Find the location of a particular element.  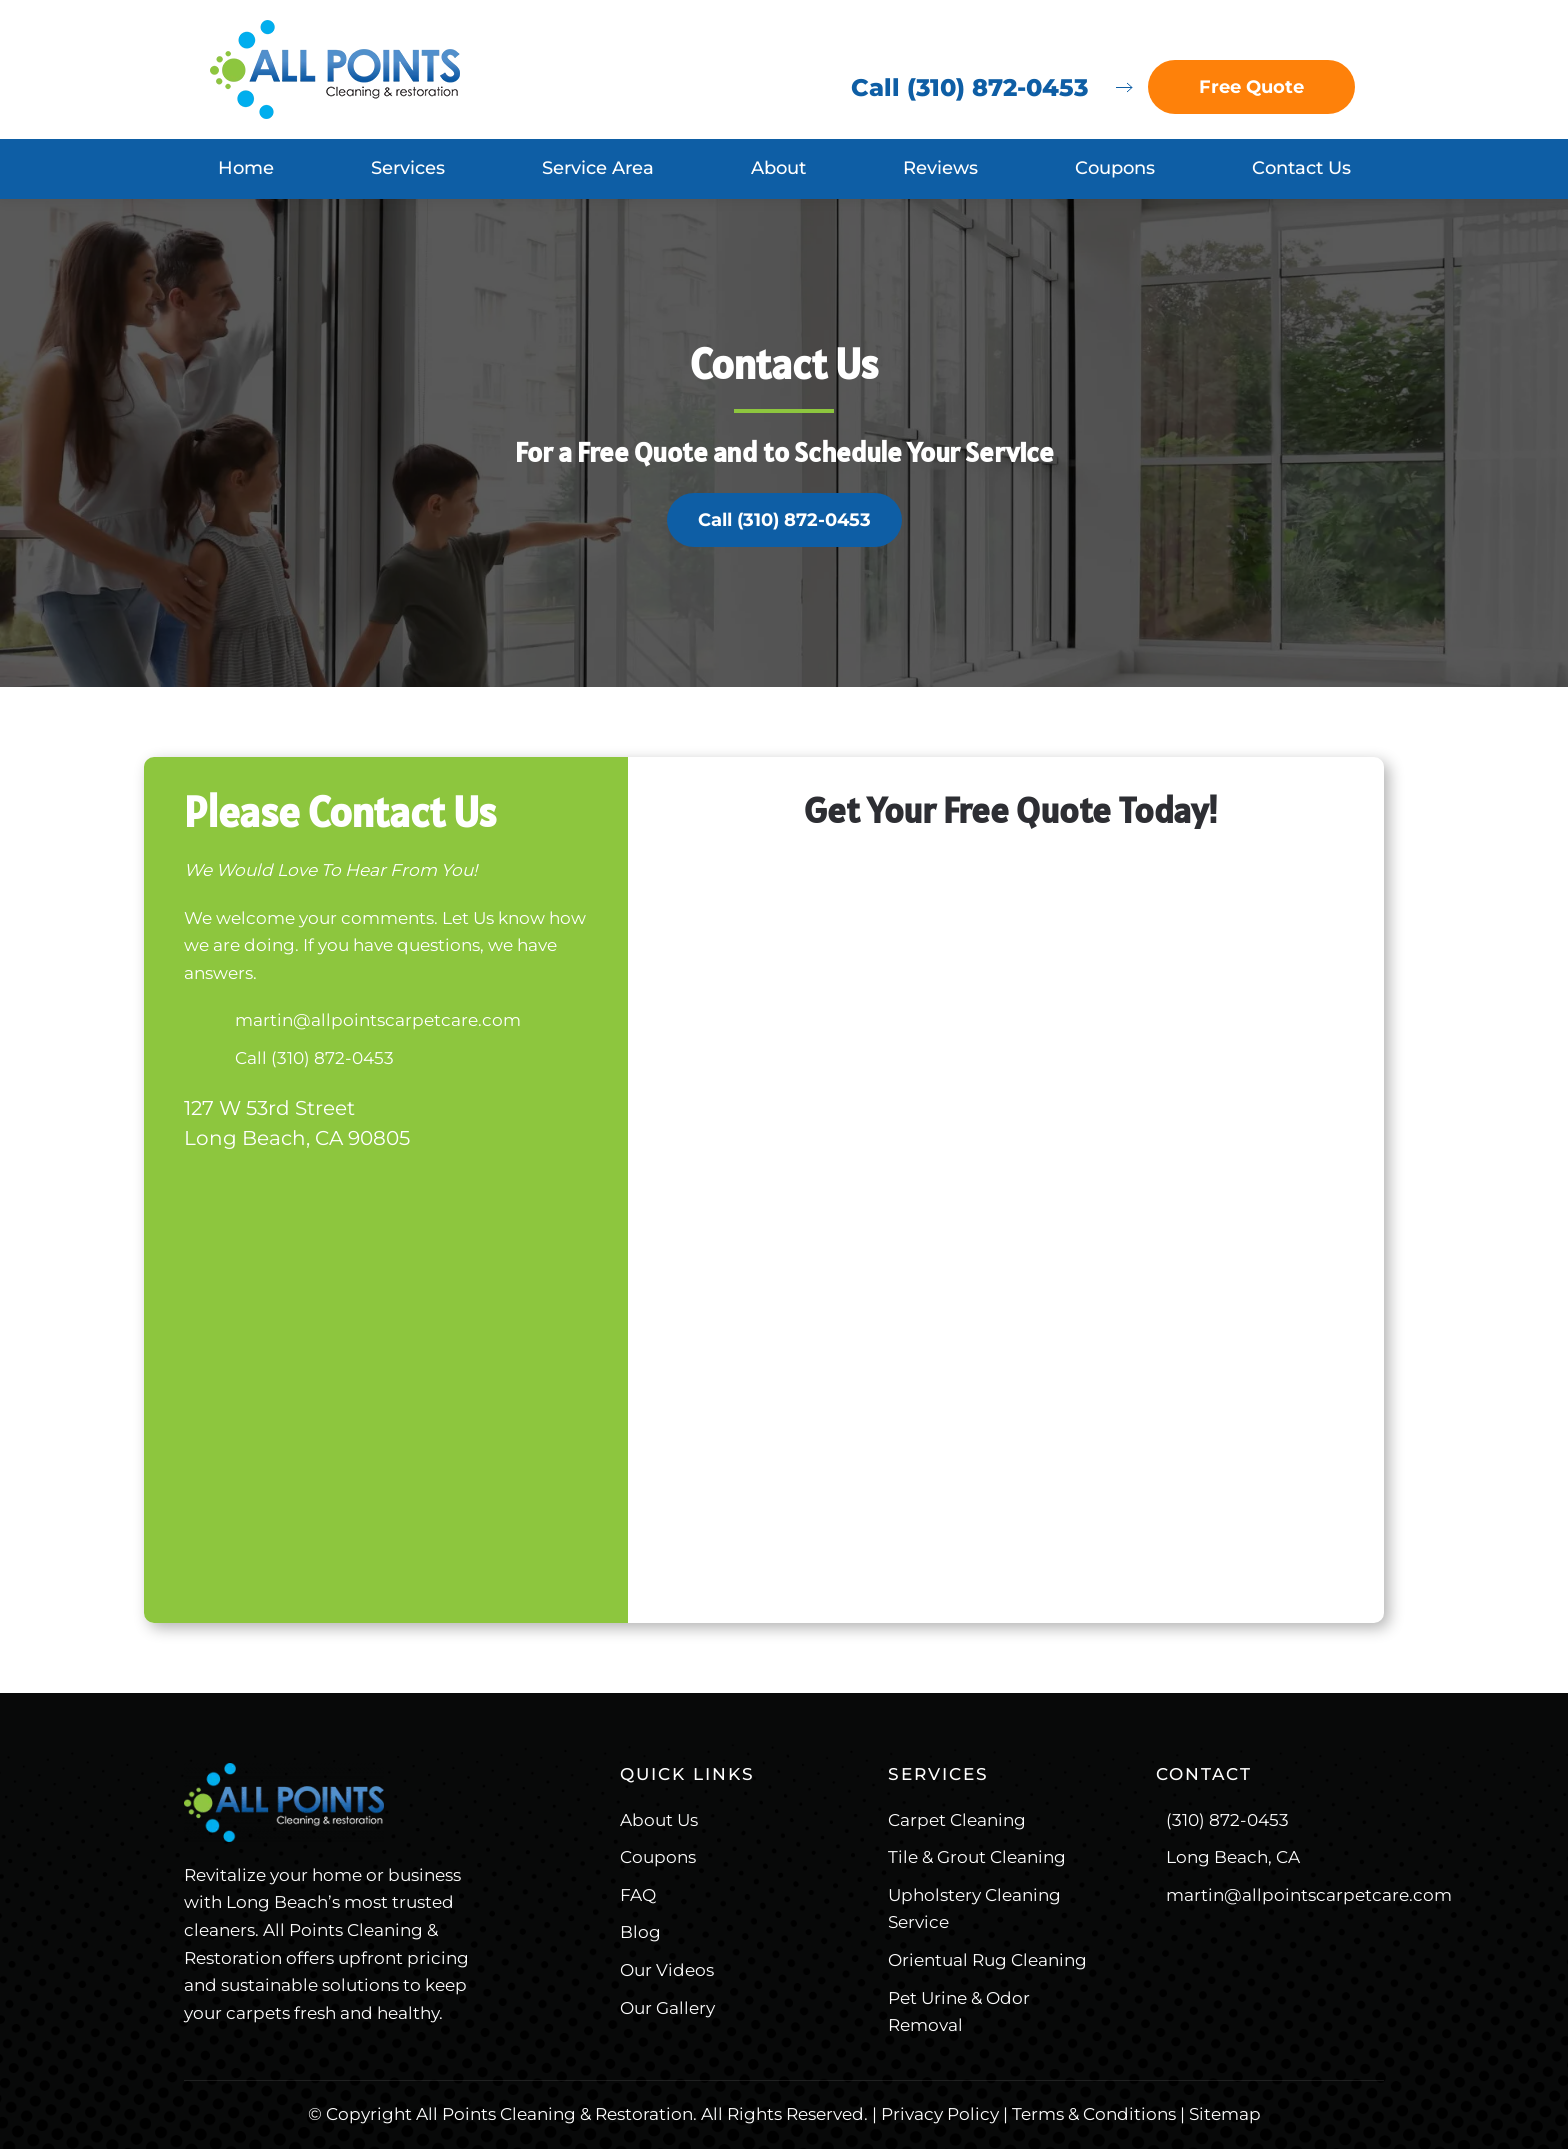

Blog is located at coordinates (640, 1932).